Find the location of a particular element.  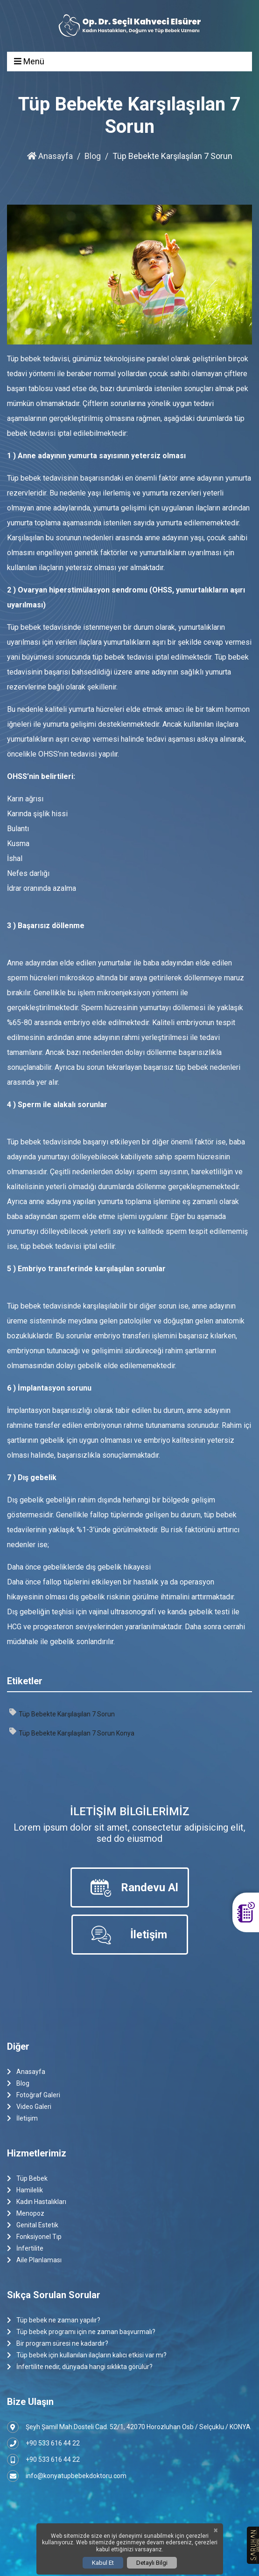

Bir program süresi ne kadardır? is located at coordinates (57, 2343).